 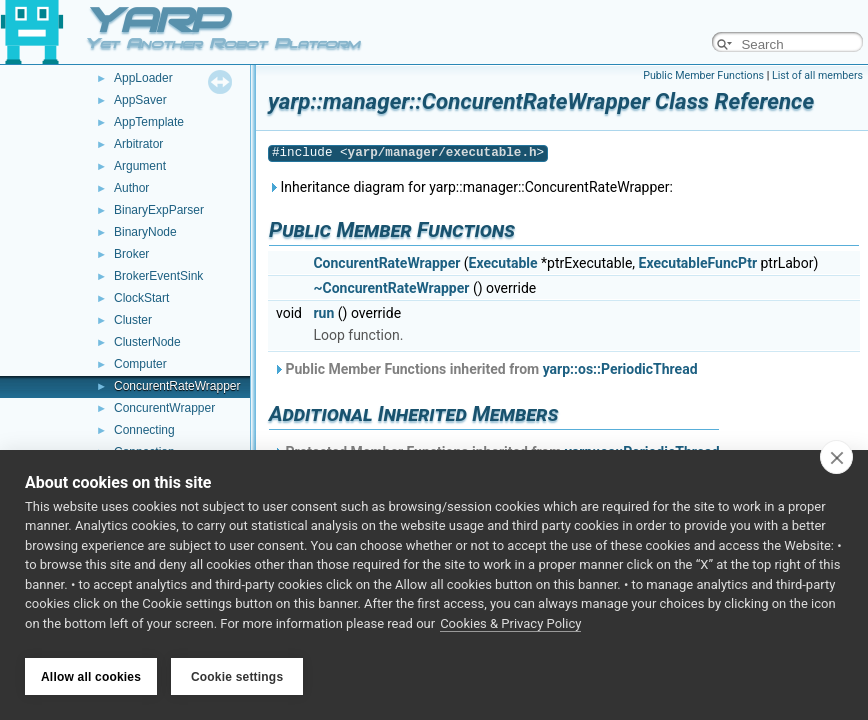 I want to click on Connection, so click(x=144, y=452).